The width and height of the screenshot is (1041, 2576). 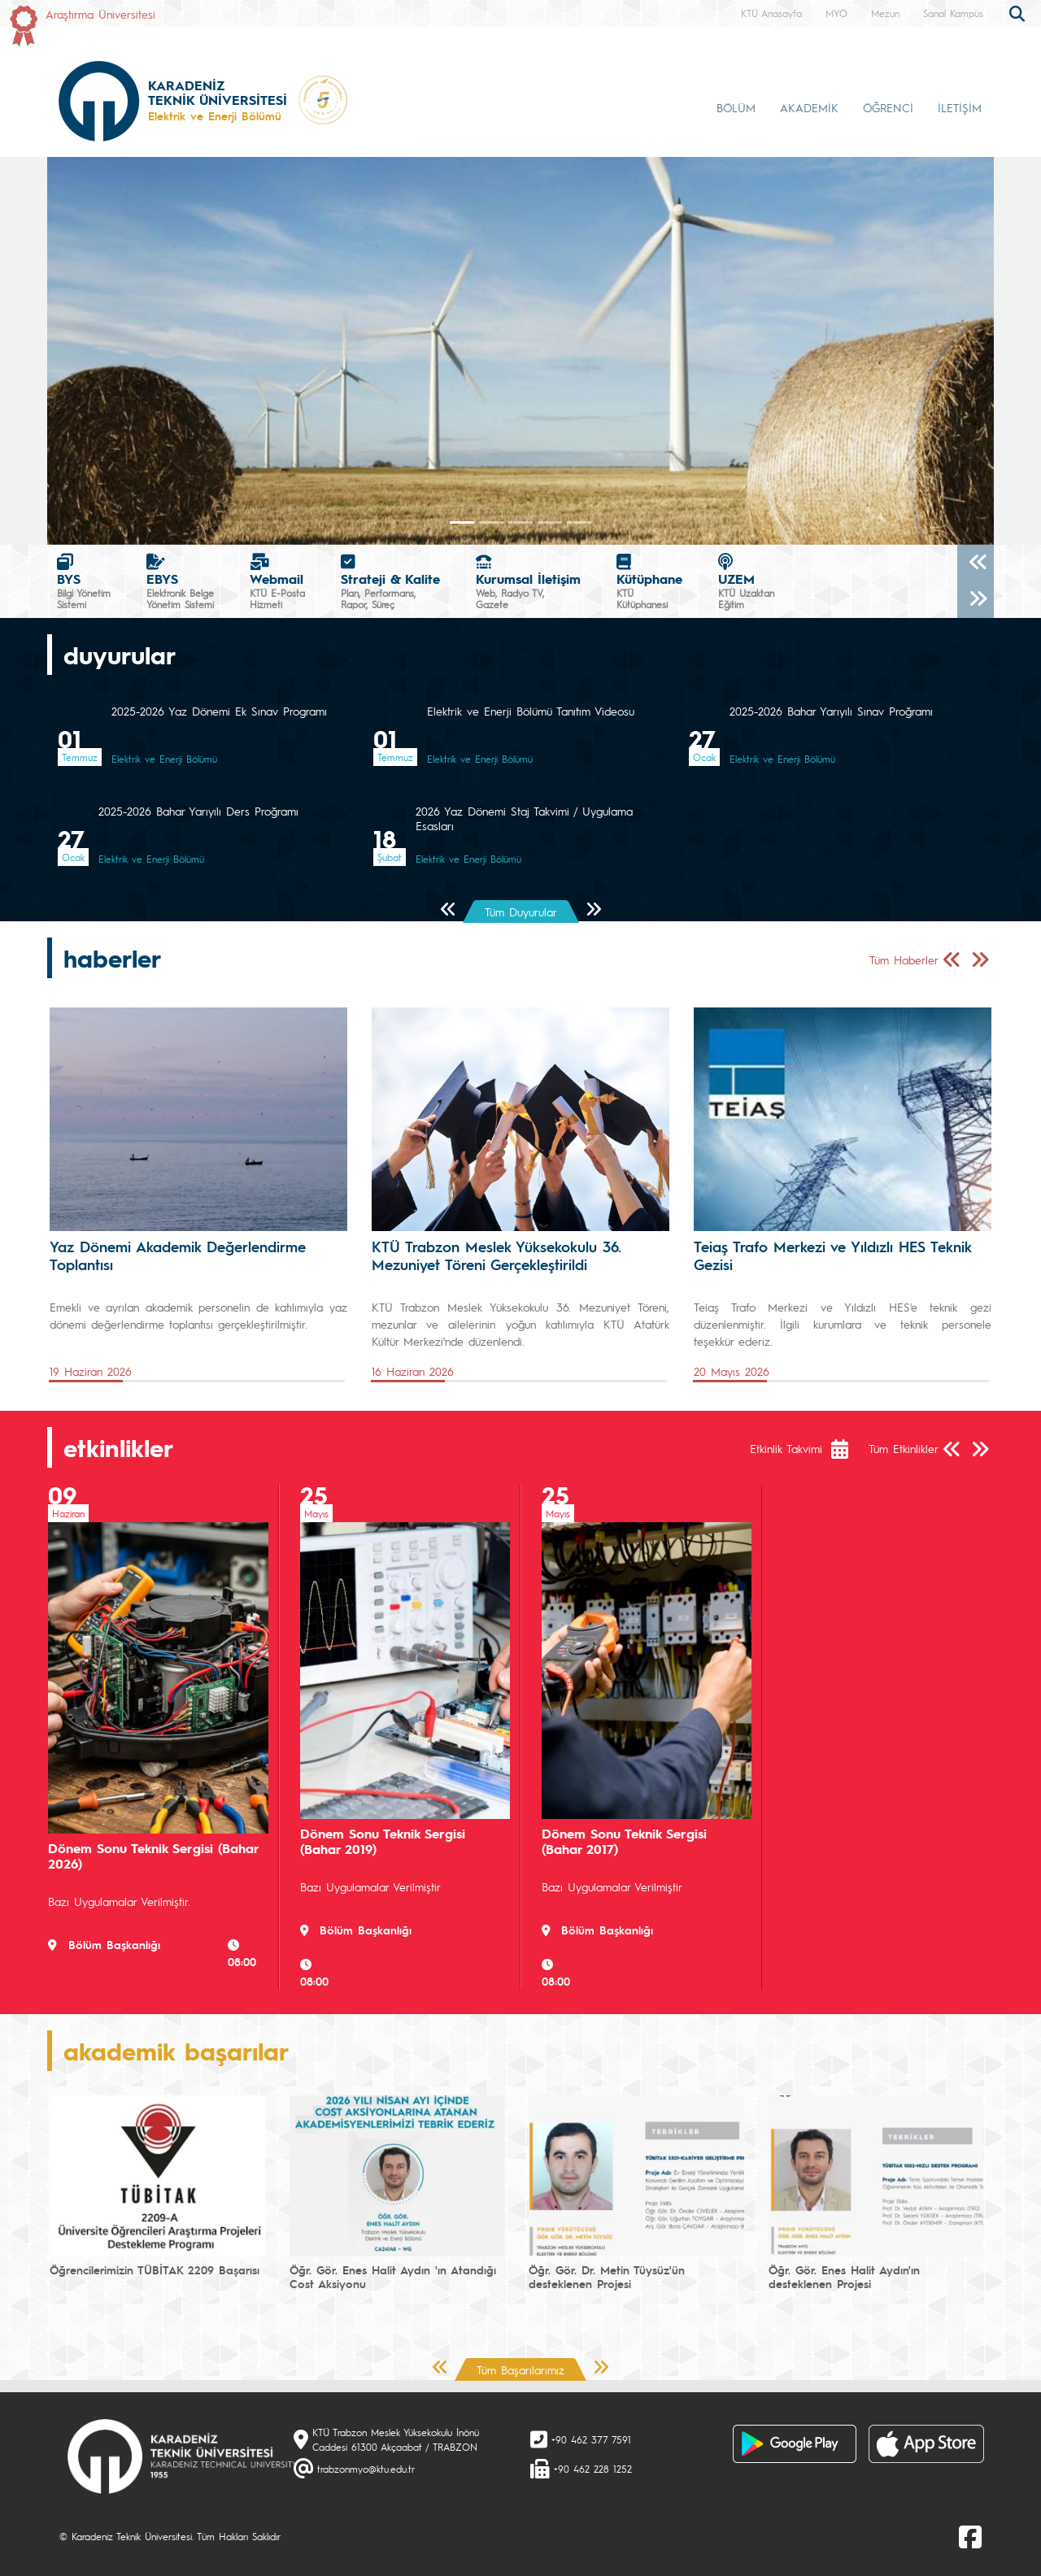 What do you see at coordinates (885, 13) in the screenshot?
I see `Mezun` at bounding box center [885, 13].